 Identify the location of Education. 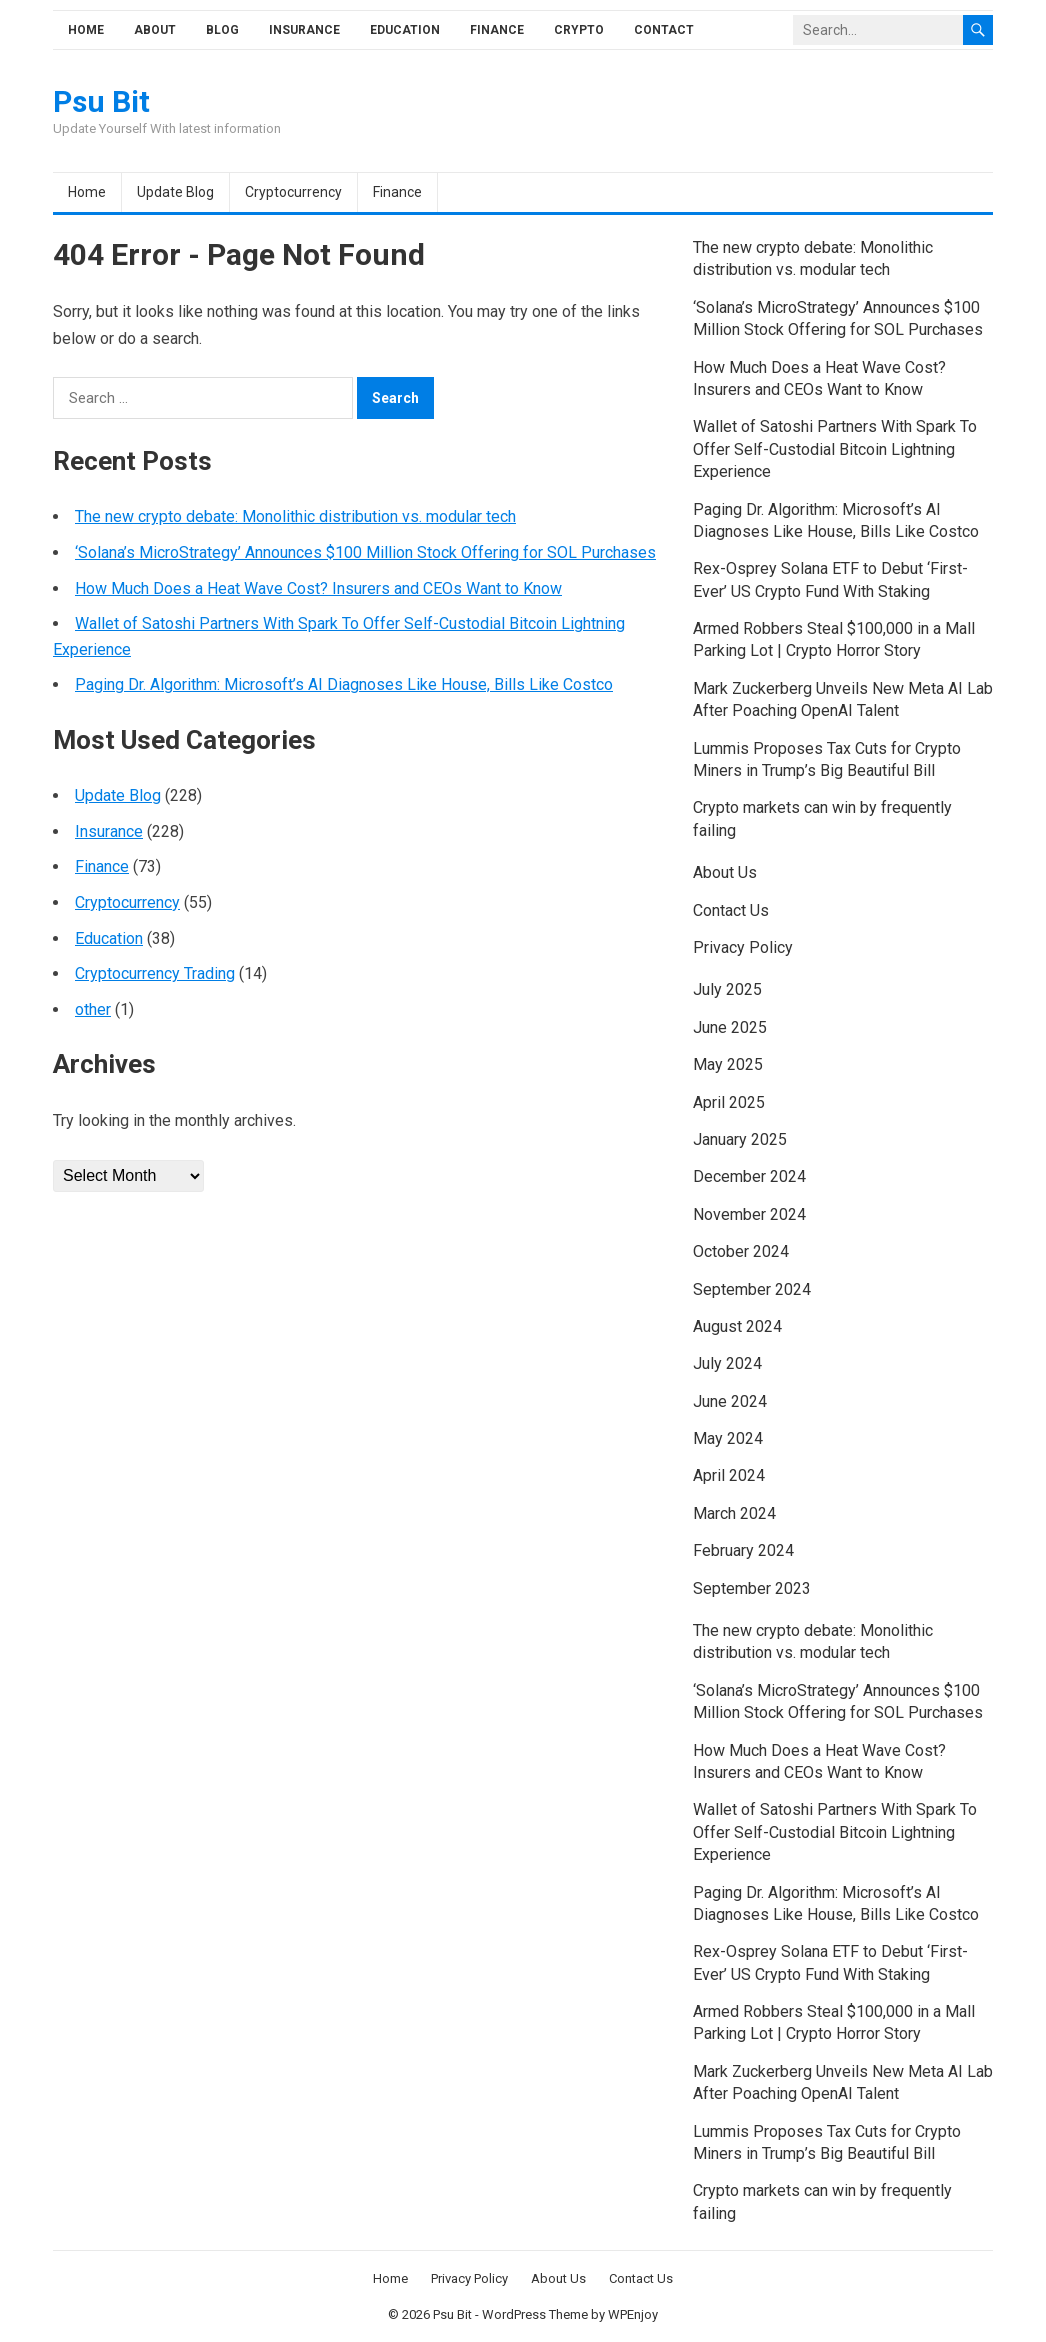
(405, 30).